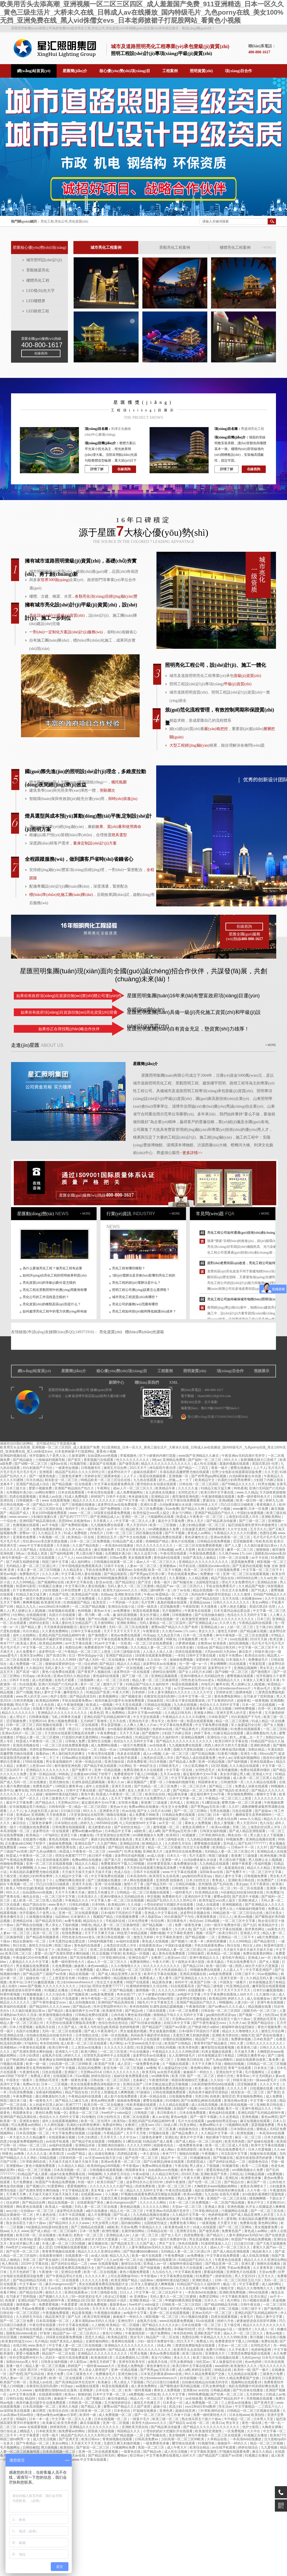 This screenshot has width=287, height=2576. I want to click on 视频一区国产, so click(206, 1933).